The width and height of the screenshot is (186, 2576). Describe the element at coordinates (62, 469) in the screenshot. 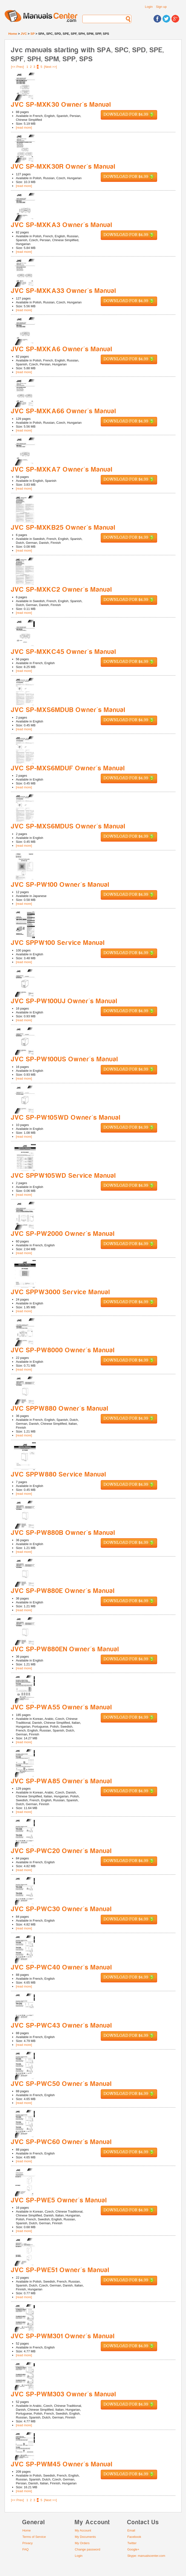

I see `JVC SP-MXKA7 Owner's Manual` at that location.